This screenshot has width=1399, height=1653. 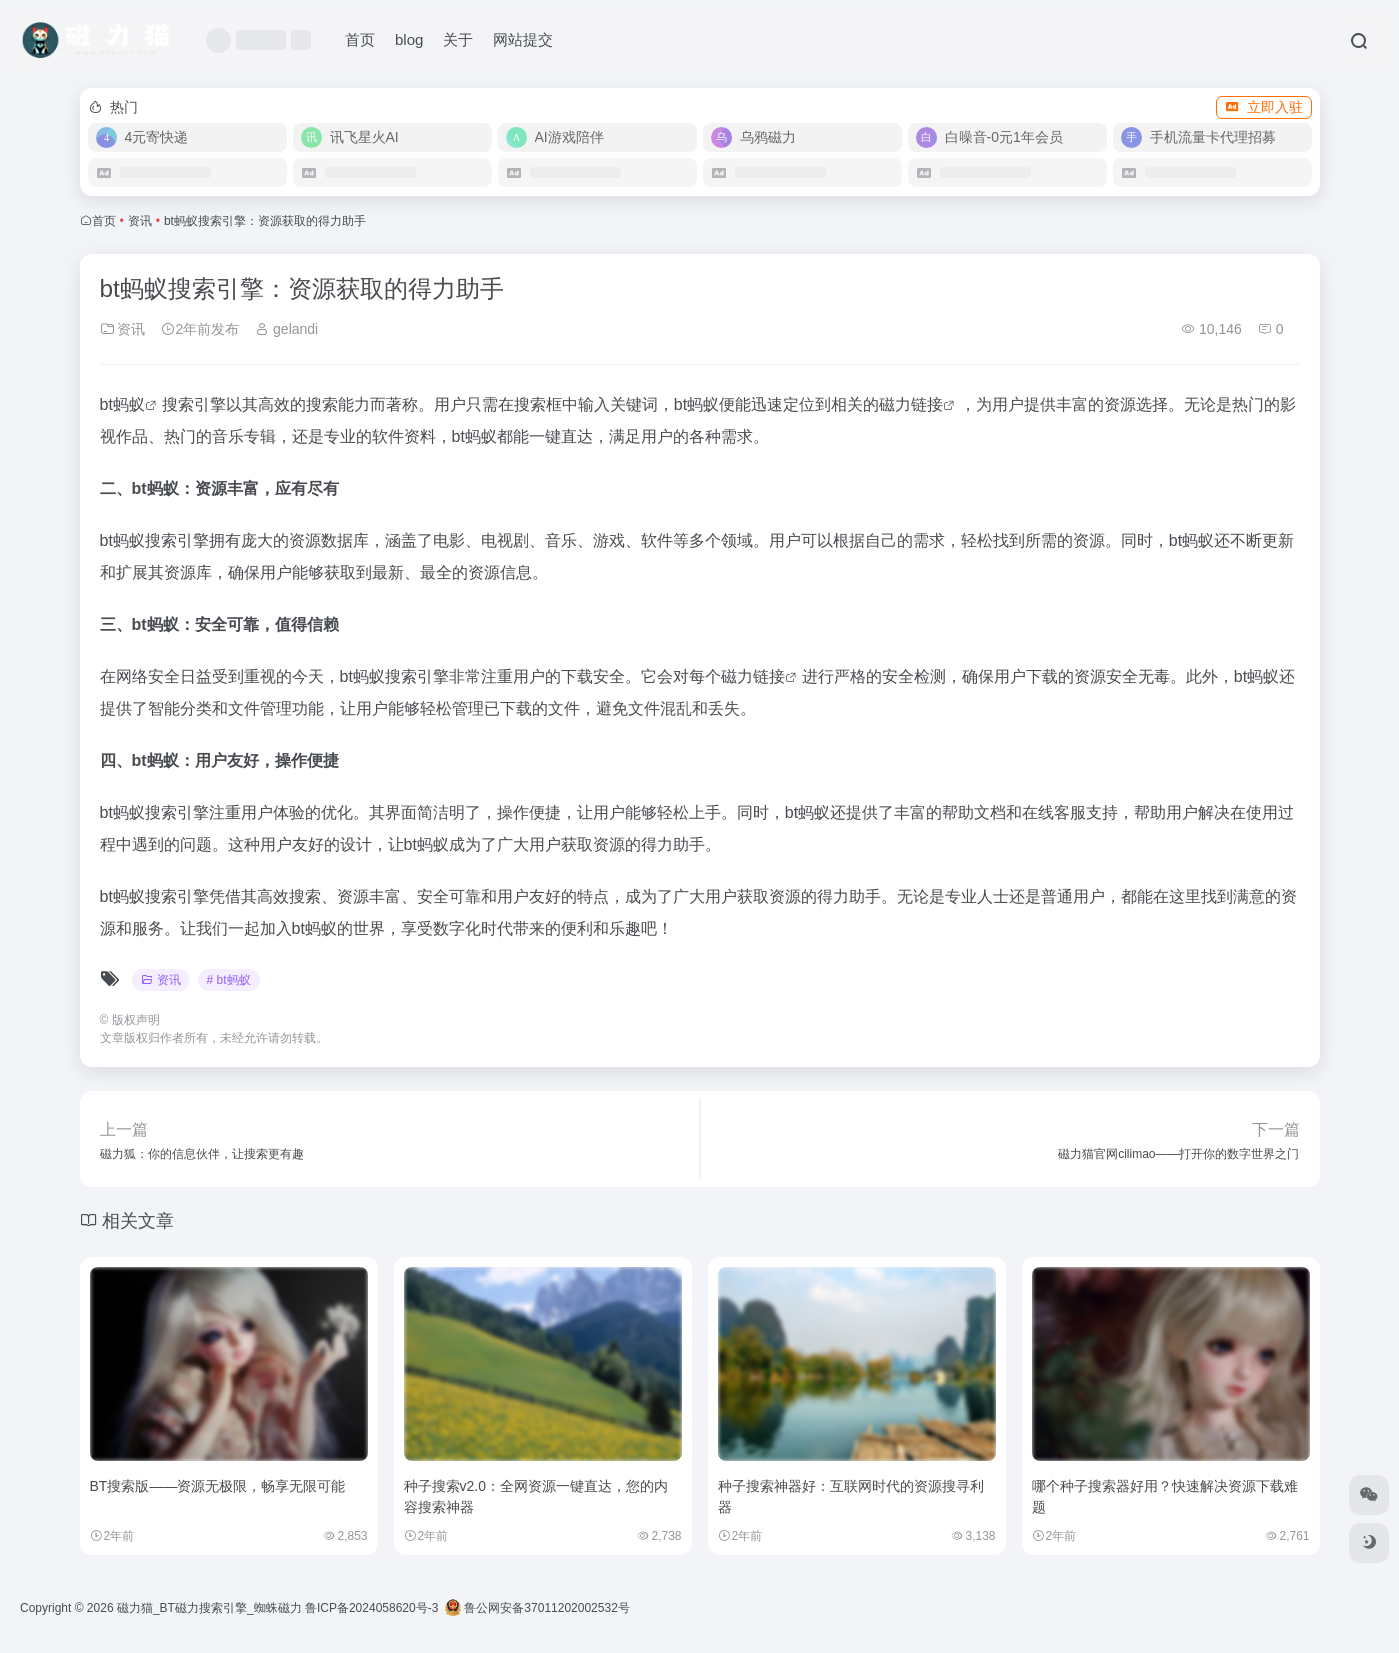 I want to click on 关于, so click(x=458, y=39).